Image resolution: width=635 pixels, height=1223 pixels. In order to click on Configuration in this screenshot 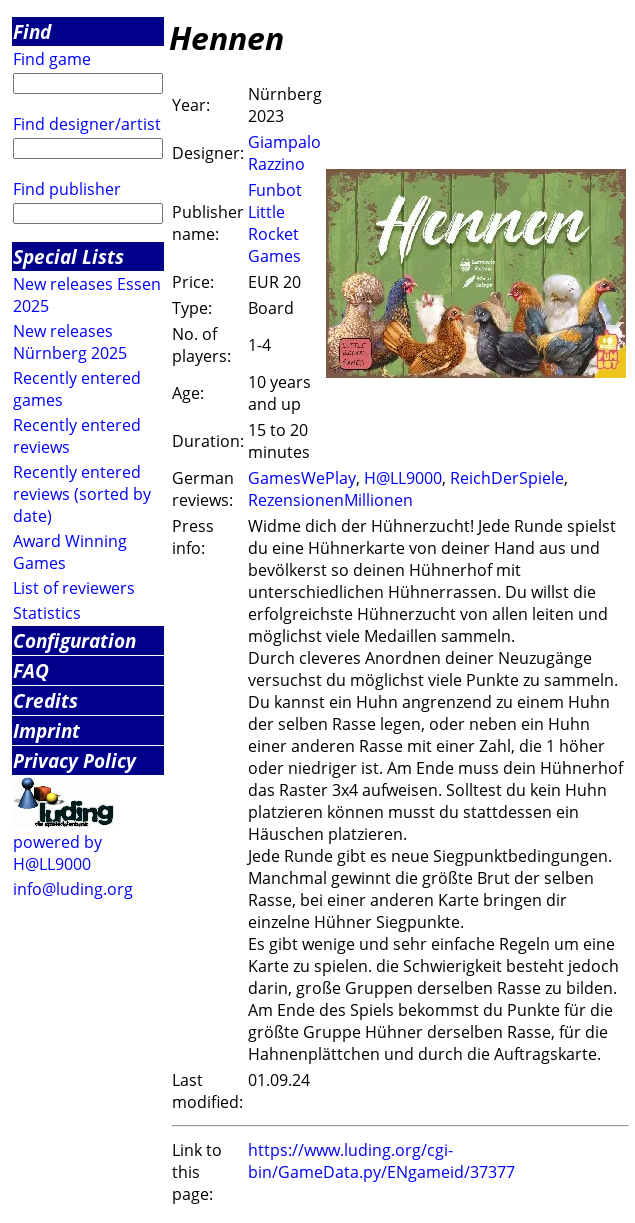, I will do `click(74, 640)`.